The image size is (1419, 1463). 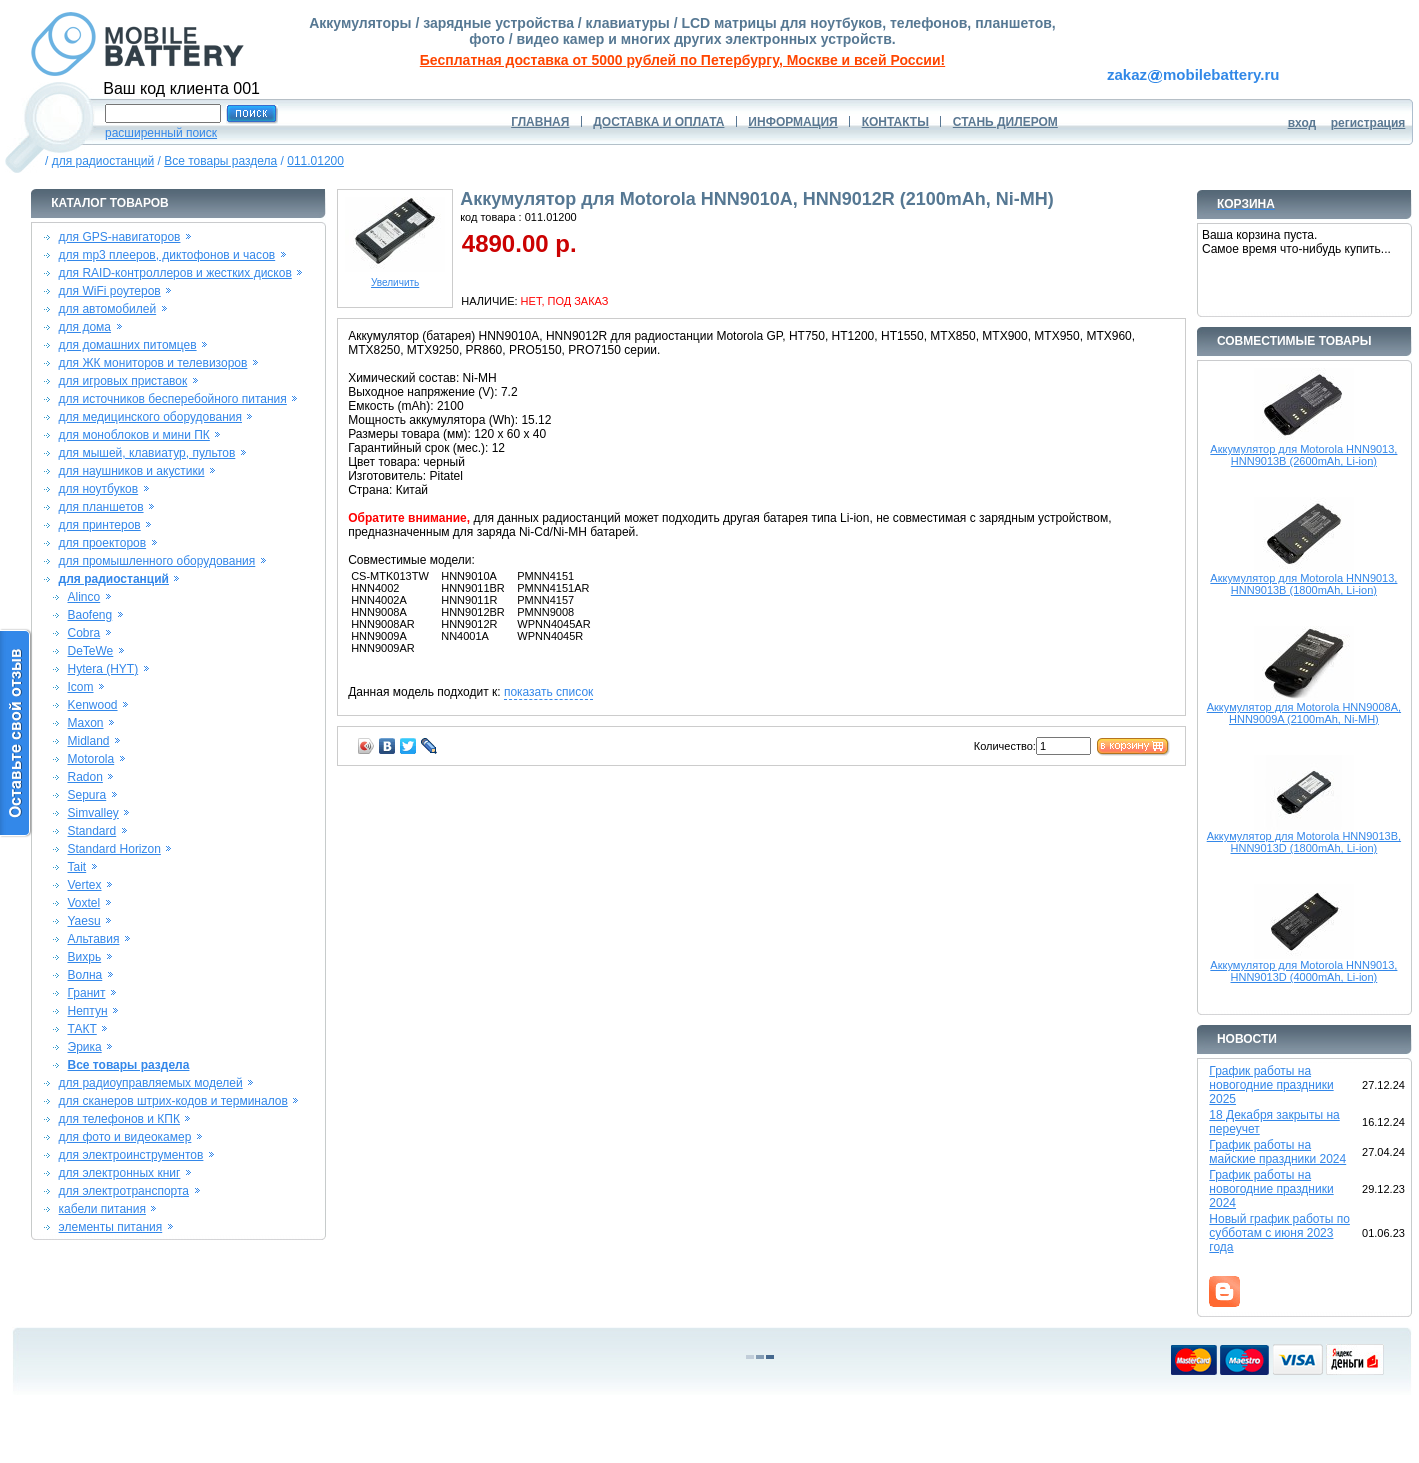 I want to click on для домашних питомцев, so click(x=128, y=345).